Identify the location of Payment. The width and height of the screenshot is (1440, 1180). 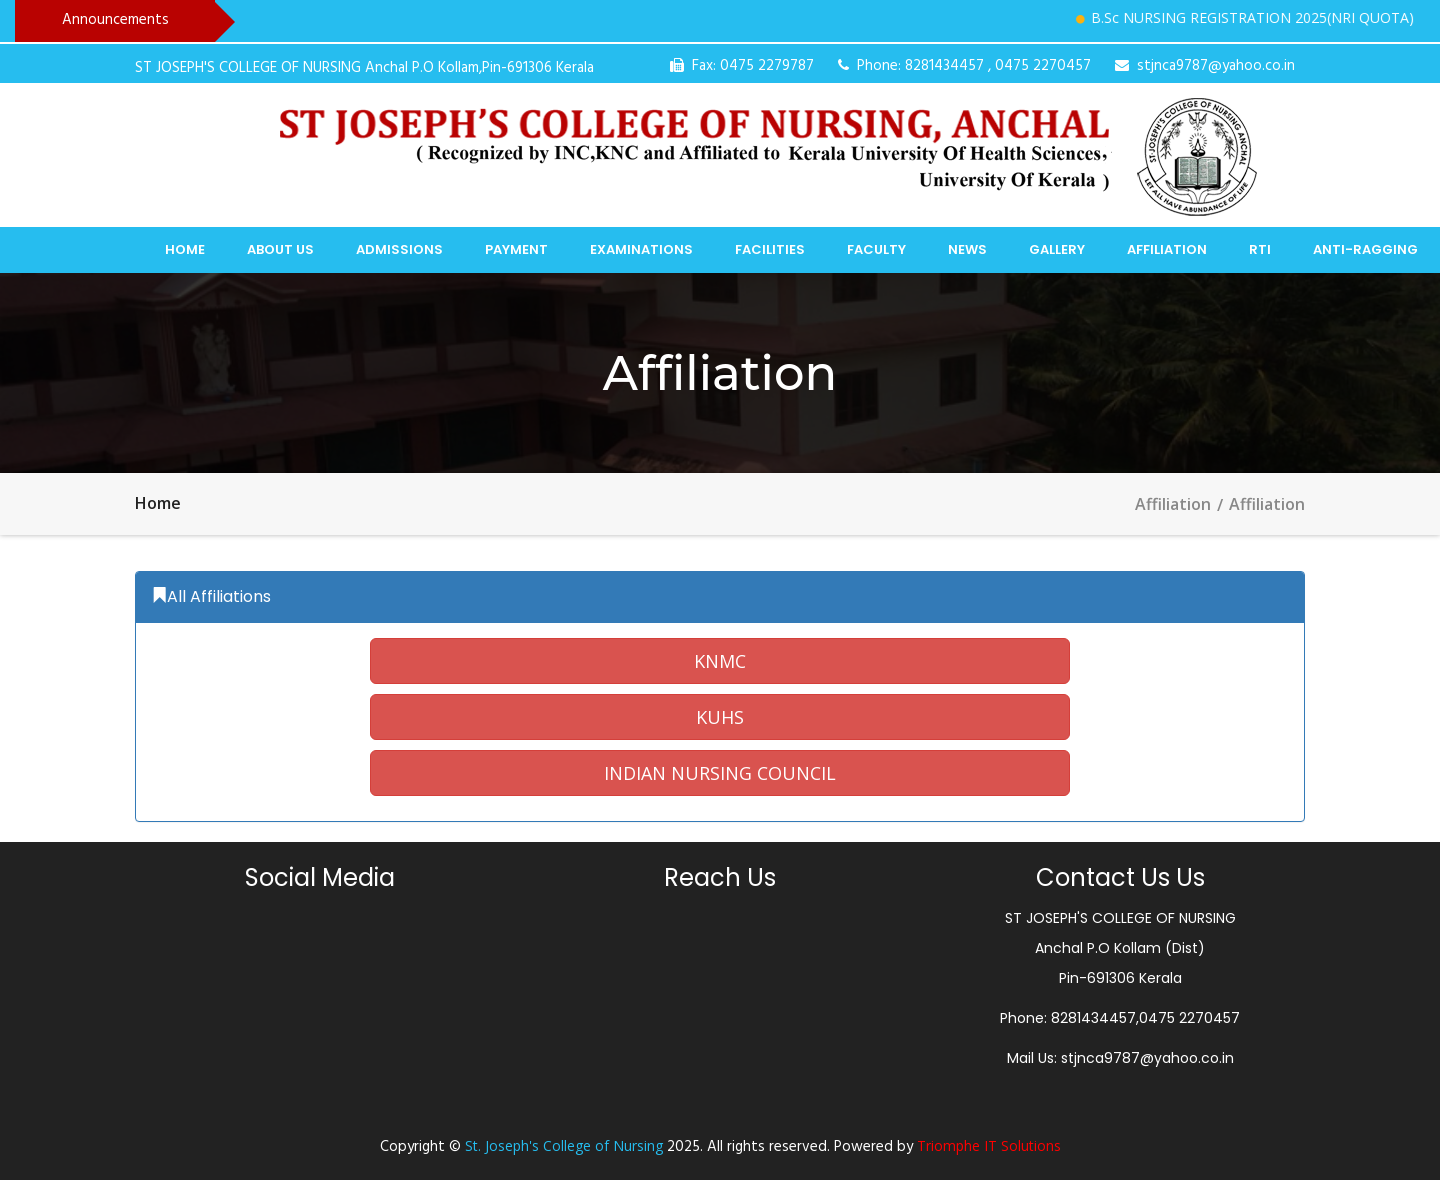
(516, 249).